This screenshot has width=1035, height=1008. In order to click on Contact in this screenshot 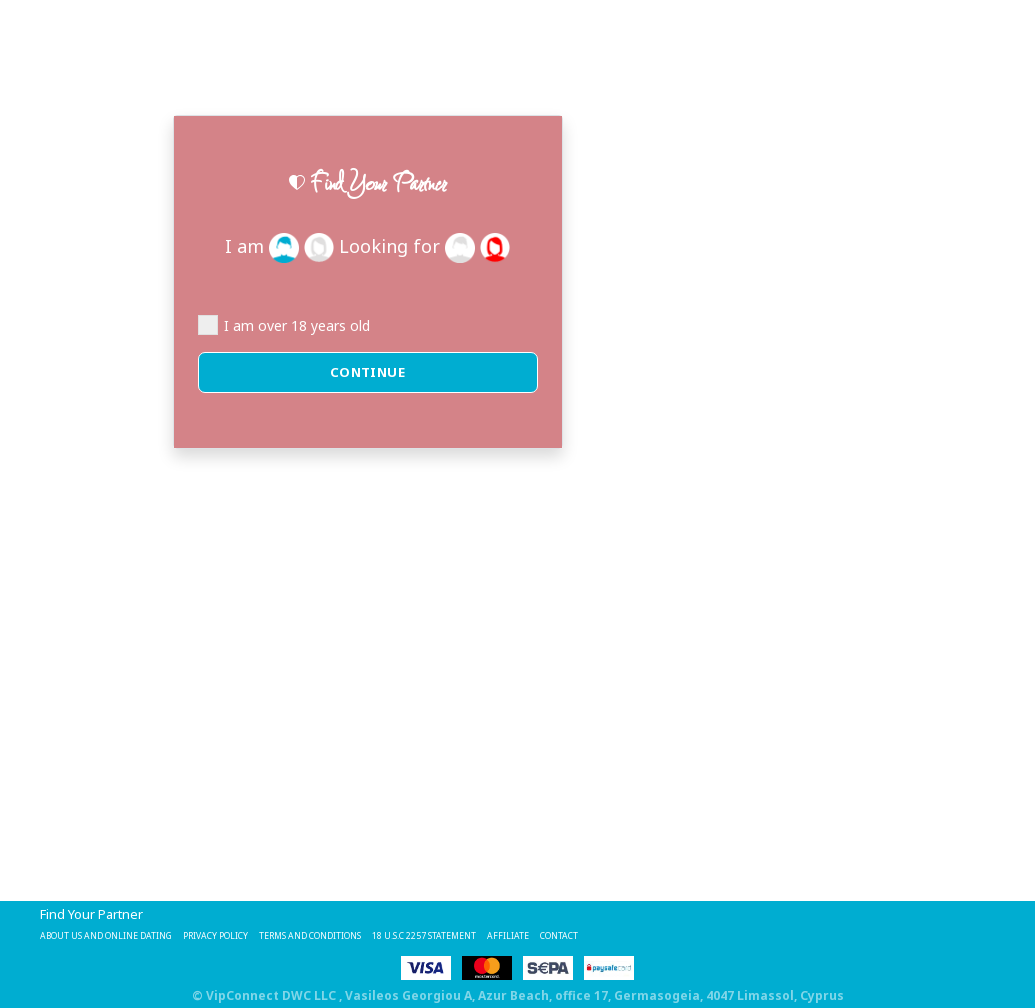, I will do `click(789, 934)`.